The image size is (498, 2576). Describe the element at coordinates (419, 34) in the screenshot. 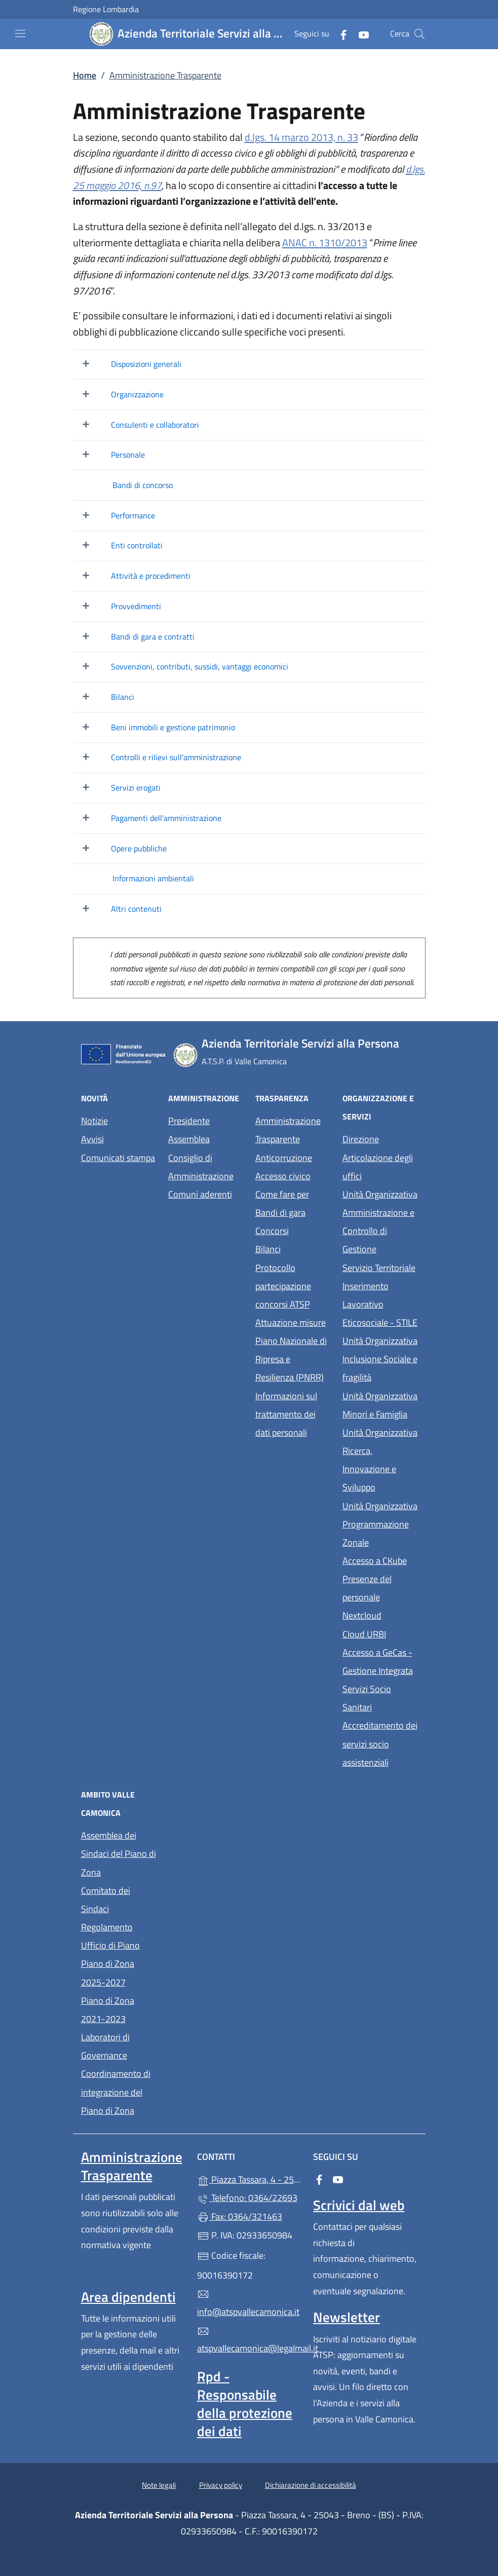

I see `[Cerca nel sito]` at that location.